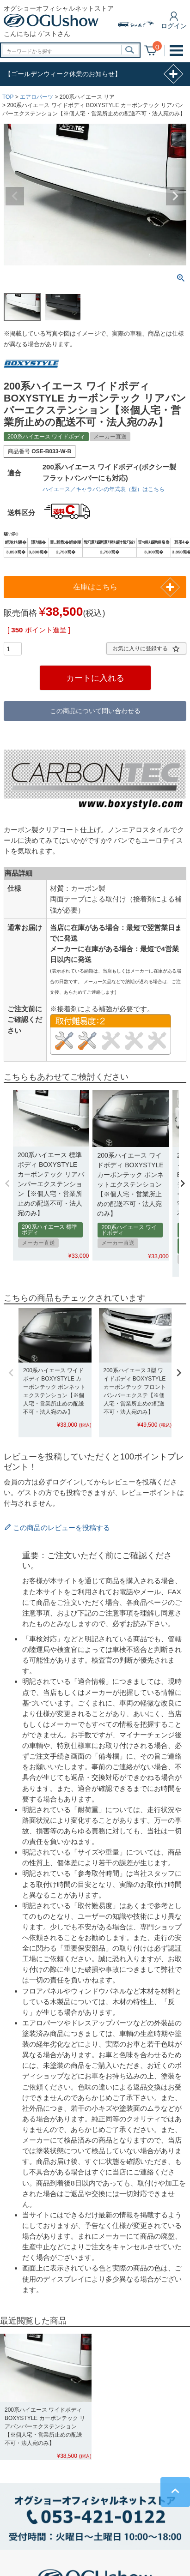 The width and height of the screenshot is (190, 2576). I want to click on TOP, so click(7, 97).